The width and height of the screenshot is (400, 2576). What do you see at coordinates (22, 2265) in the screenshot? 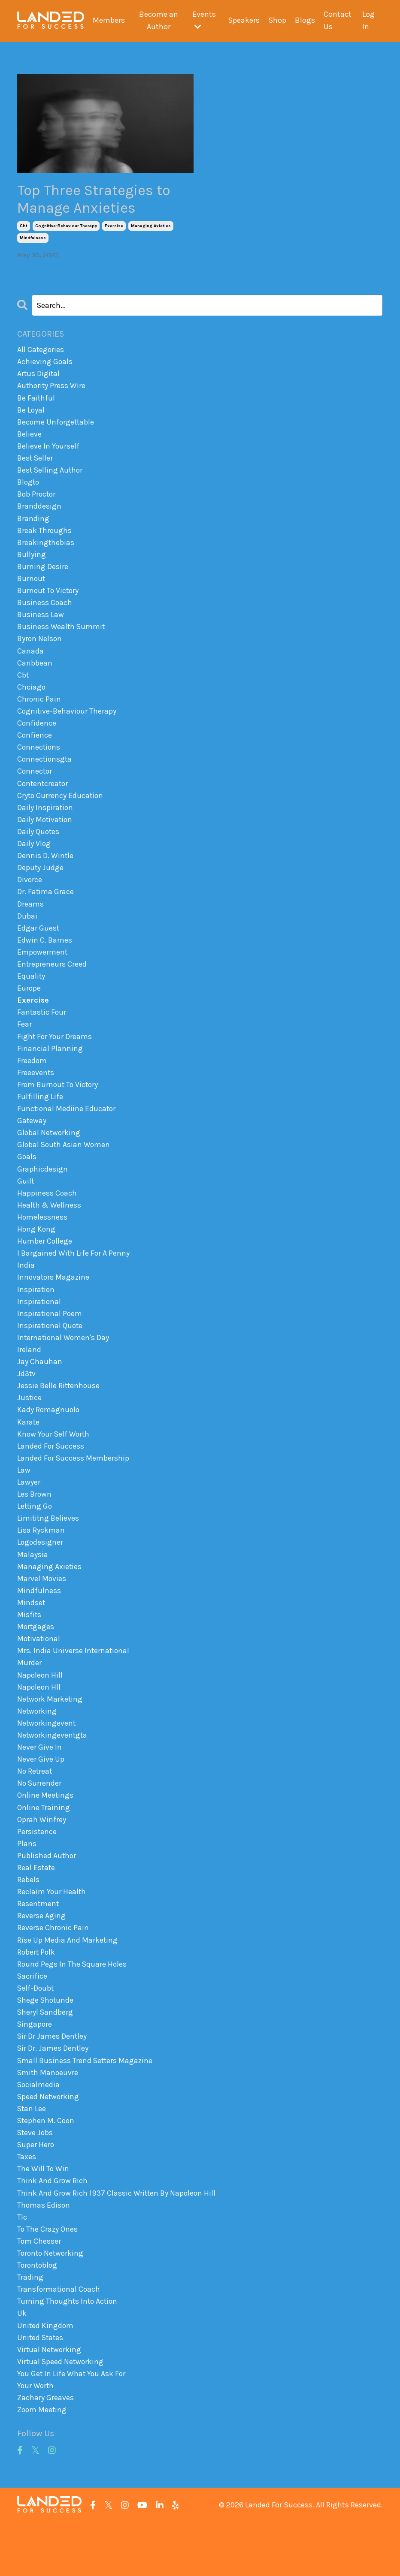
I see `tlc` at bounding box center [22, 2265].